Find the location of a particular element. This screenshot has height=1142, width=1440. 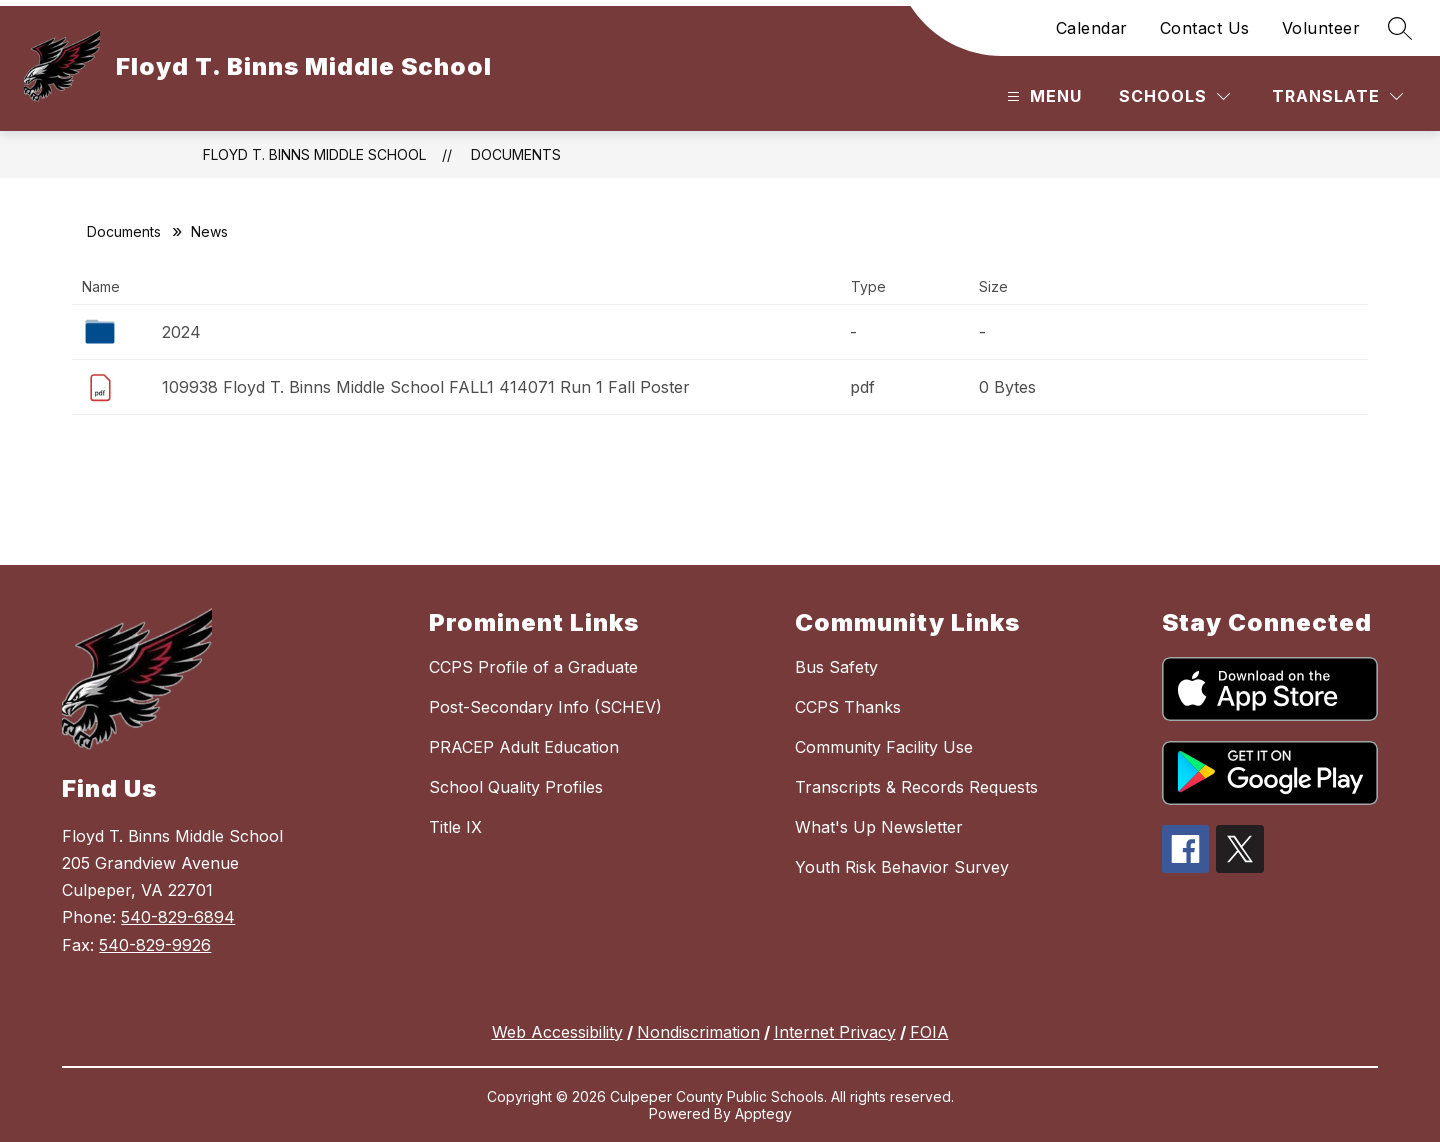

Post-Secondary Info (SCHEV) is located at coordinates (545, 707).